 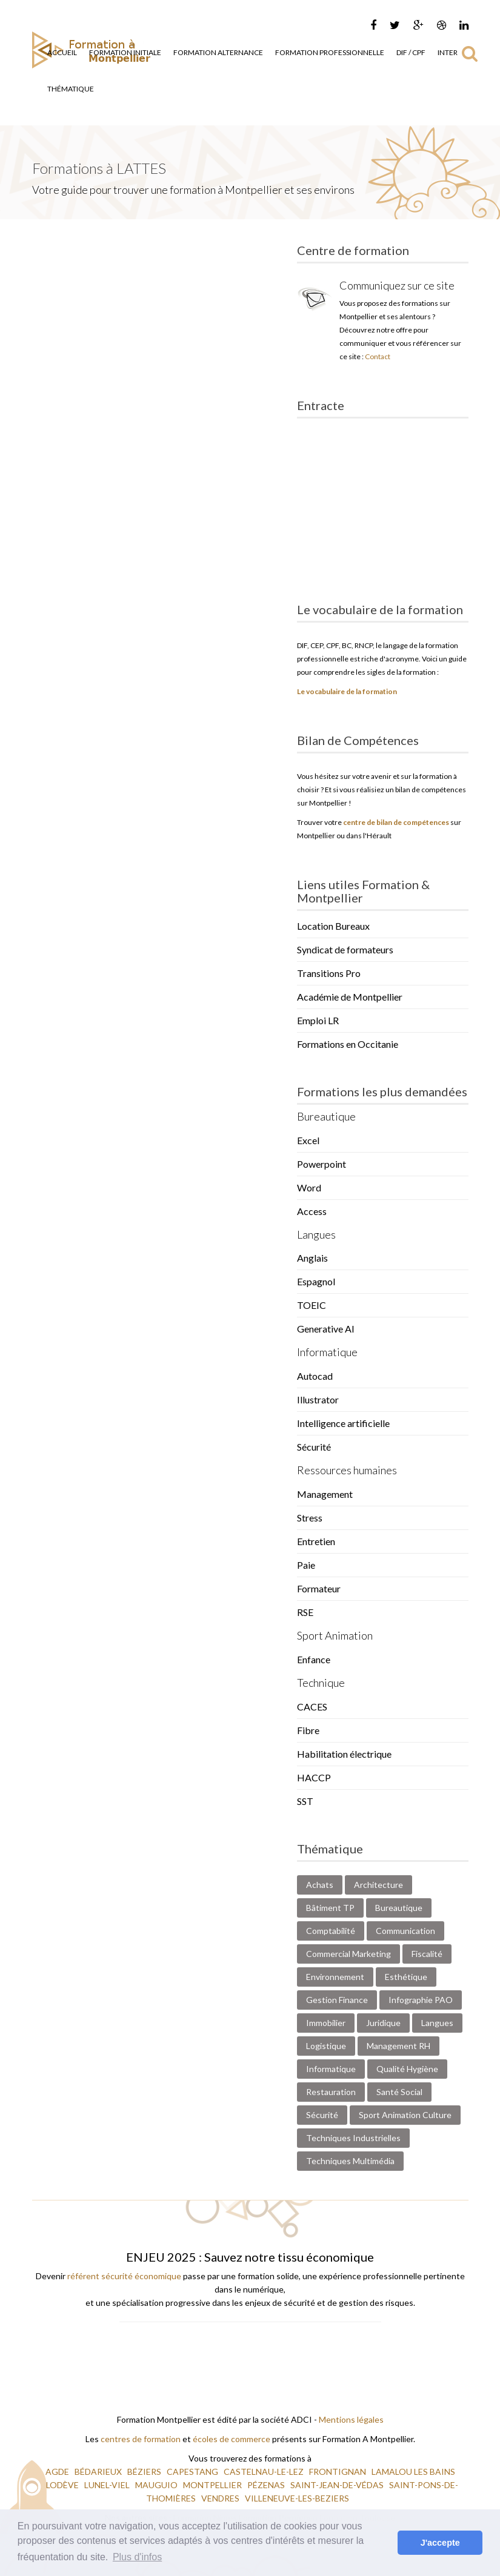 What do you see at coordinates (63, 2485) in the screenshot?
I see `LODÈVE` at bounding box center [63, 2485].